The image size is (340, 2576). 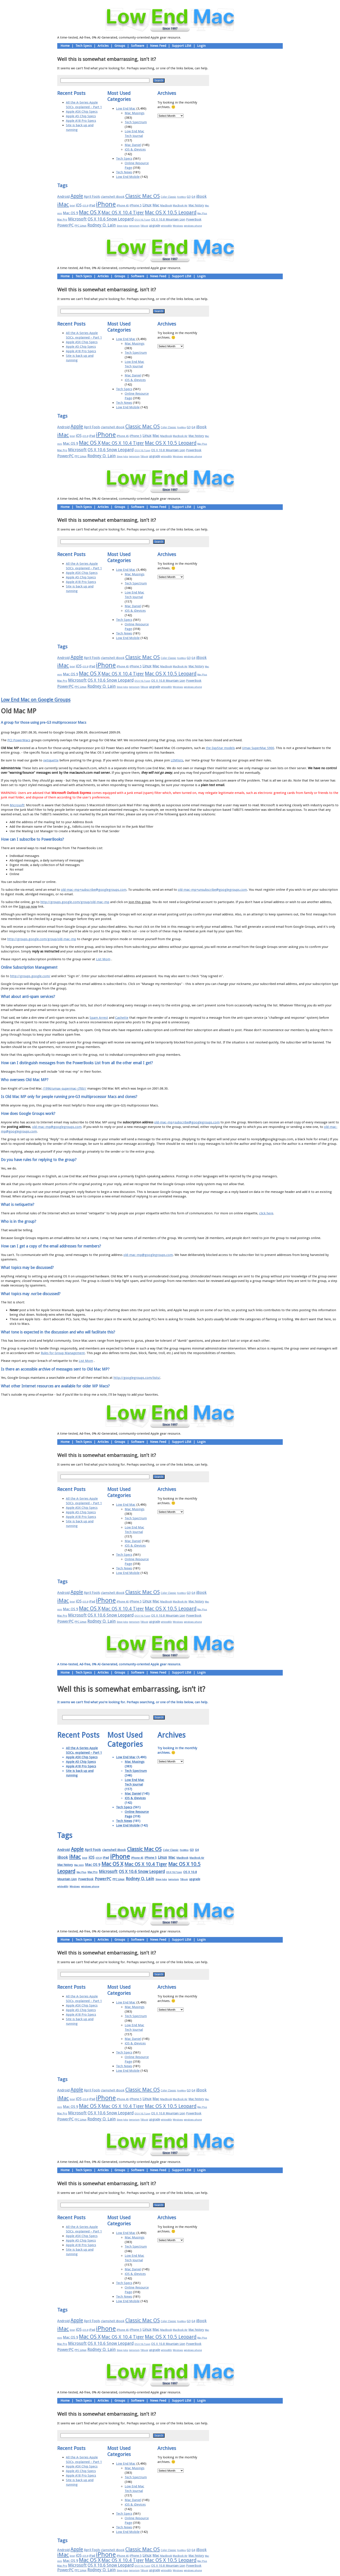 I want to click on Low End Mac on Google Groups, so click(x=35, y=699).